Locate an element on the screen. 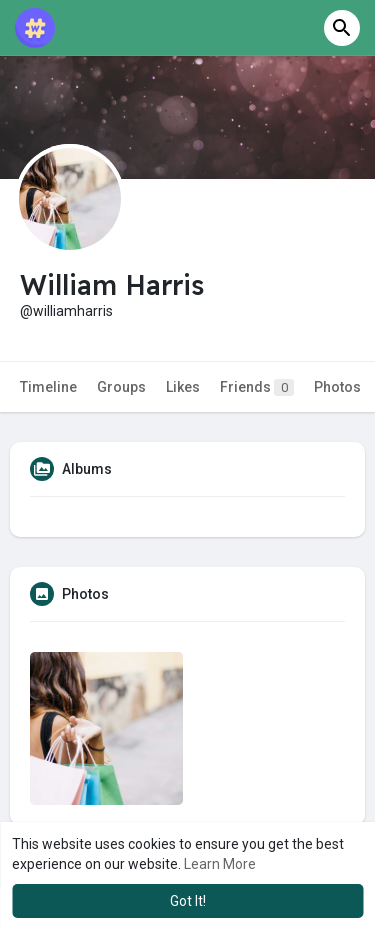 The image size is (375, 930). Friends is located at coordinates (257, 387).